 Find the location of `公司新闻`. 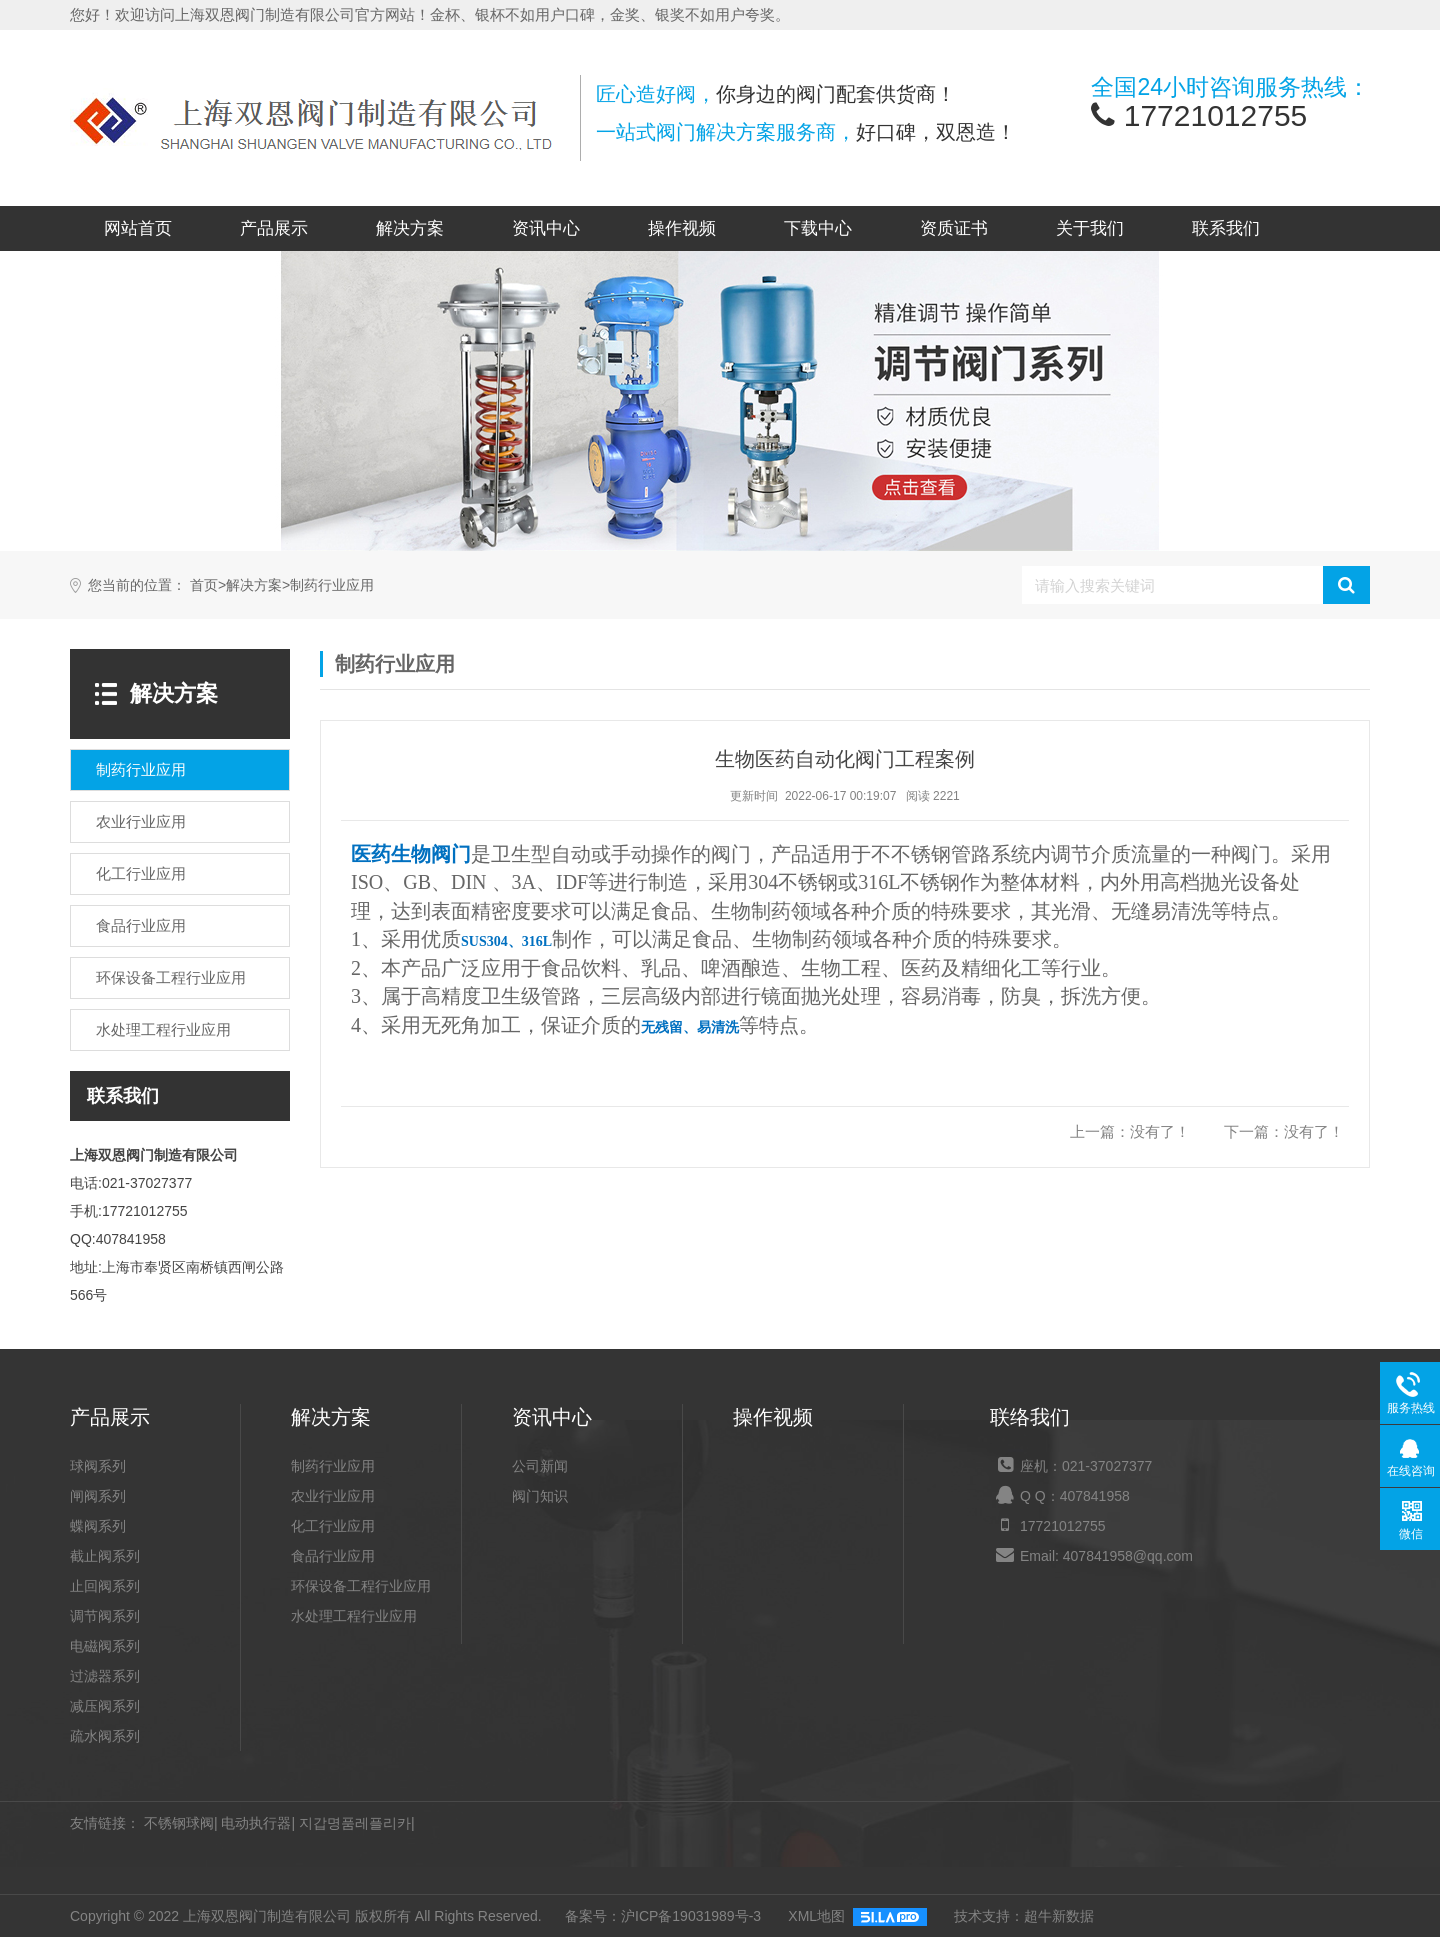

公司新闻 is located at coordinates (540, 1466).